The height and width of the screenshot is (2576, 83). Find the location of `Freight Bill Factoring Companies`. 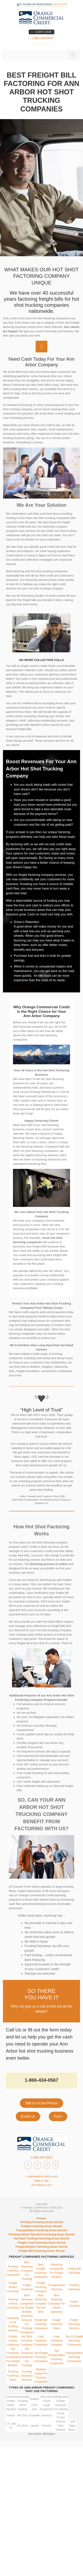

Freight Bill Factoring Companies is located at coordinates (41, 2324).